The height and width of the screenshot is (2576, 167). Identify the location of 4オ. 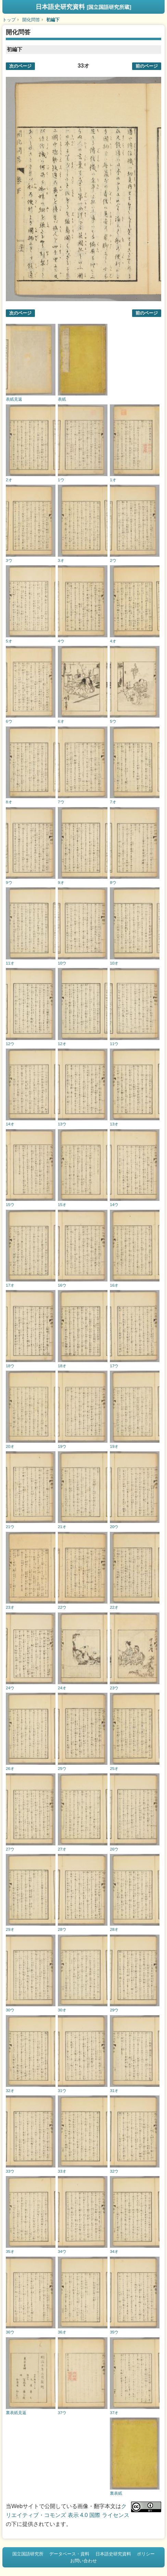
(113, 641).